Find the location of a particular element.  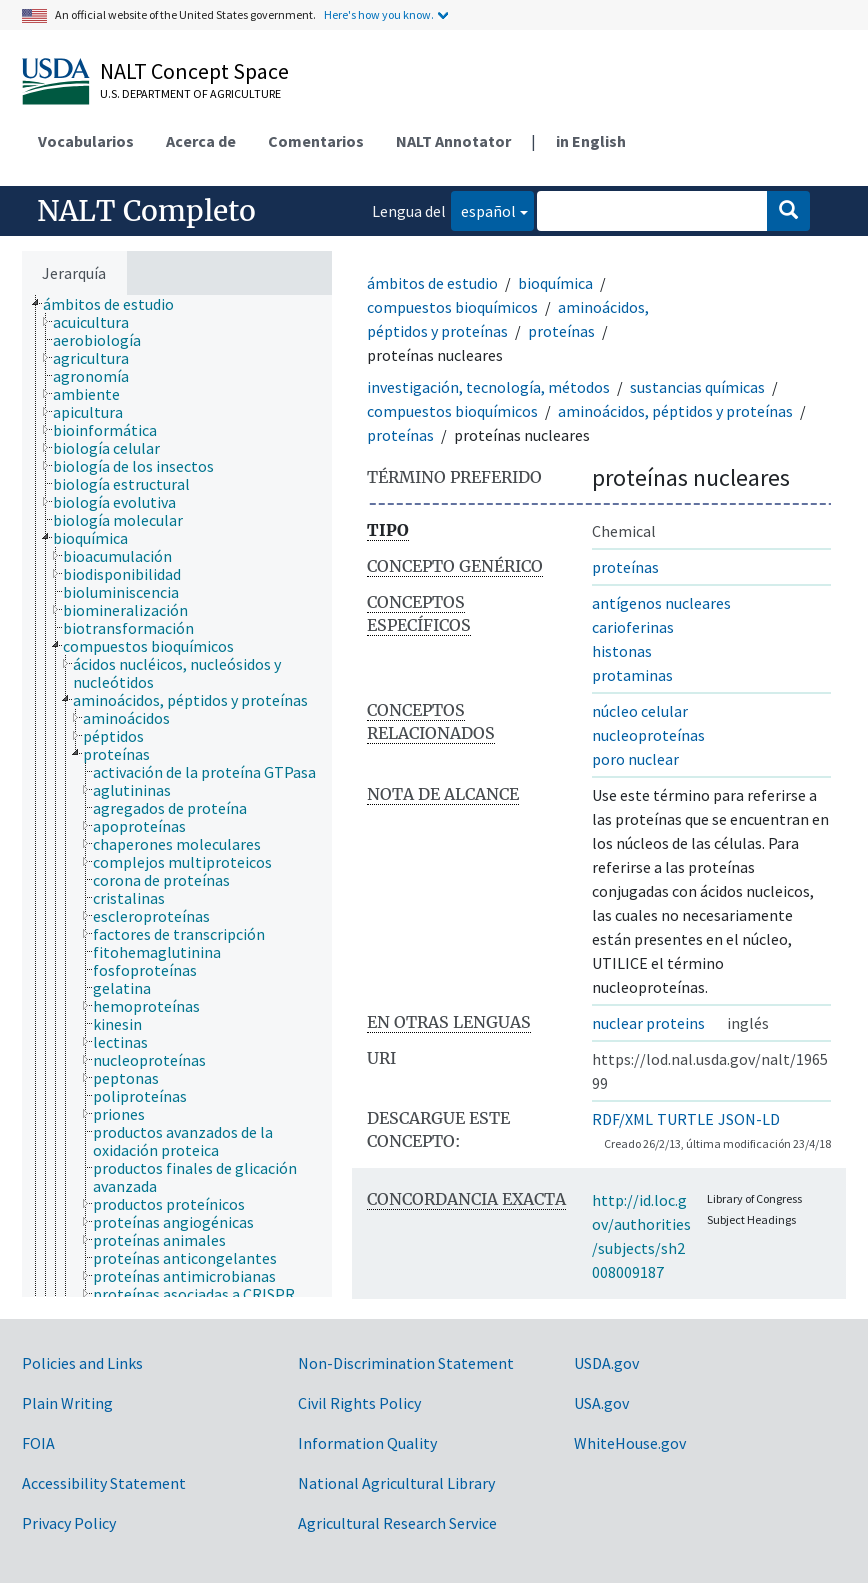

nucleoproteínas is located at coordinates (648, 735).